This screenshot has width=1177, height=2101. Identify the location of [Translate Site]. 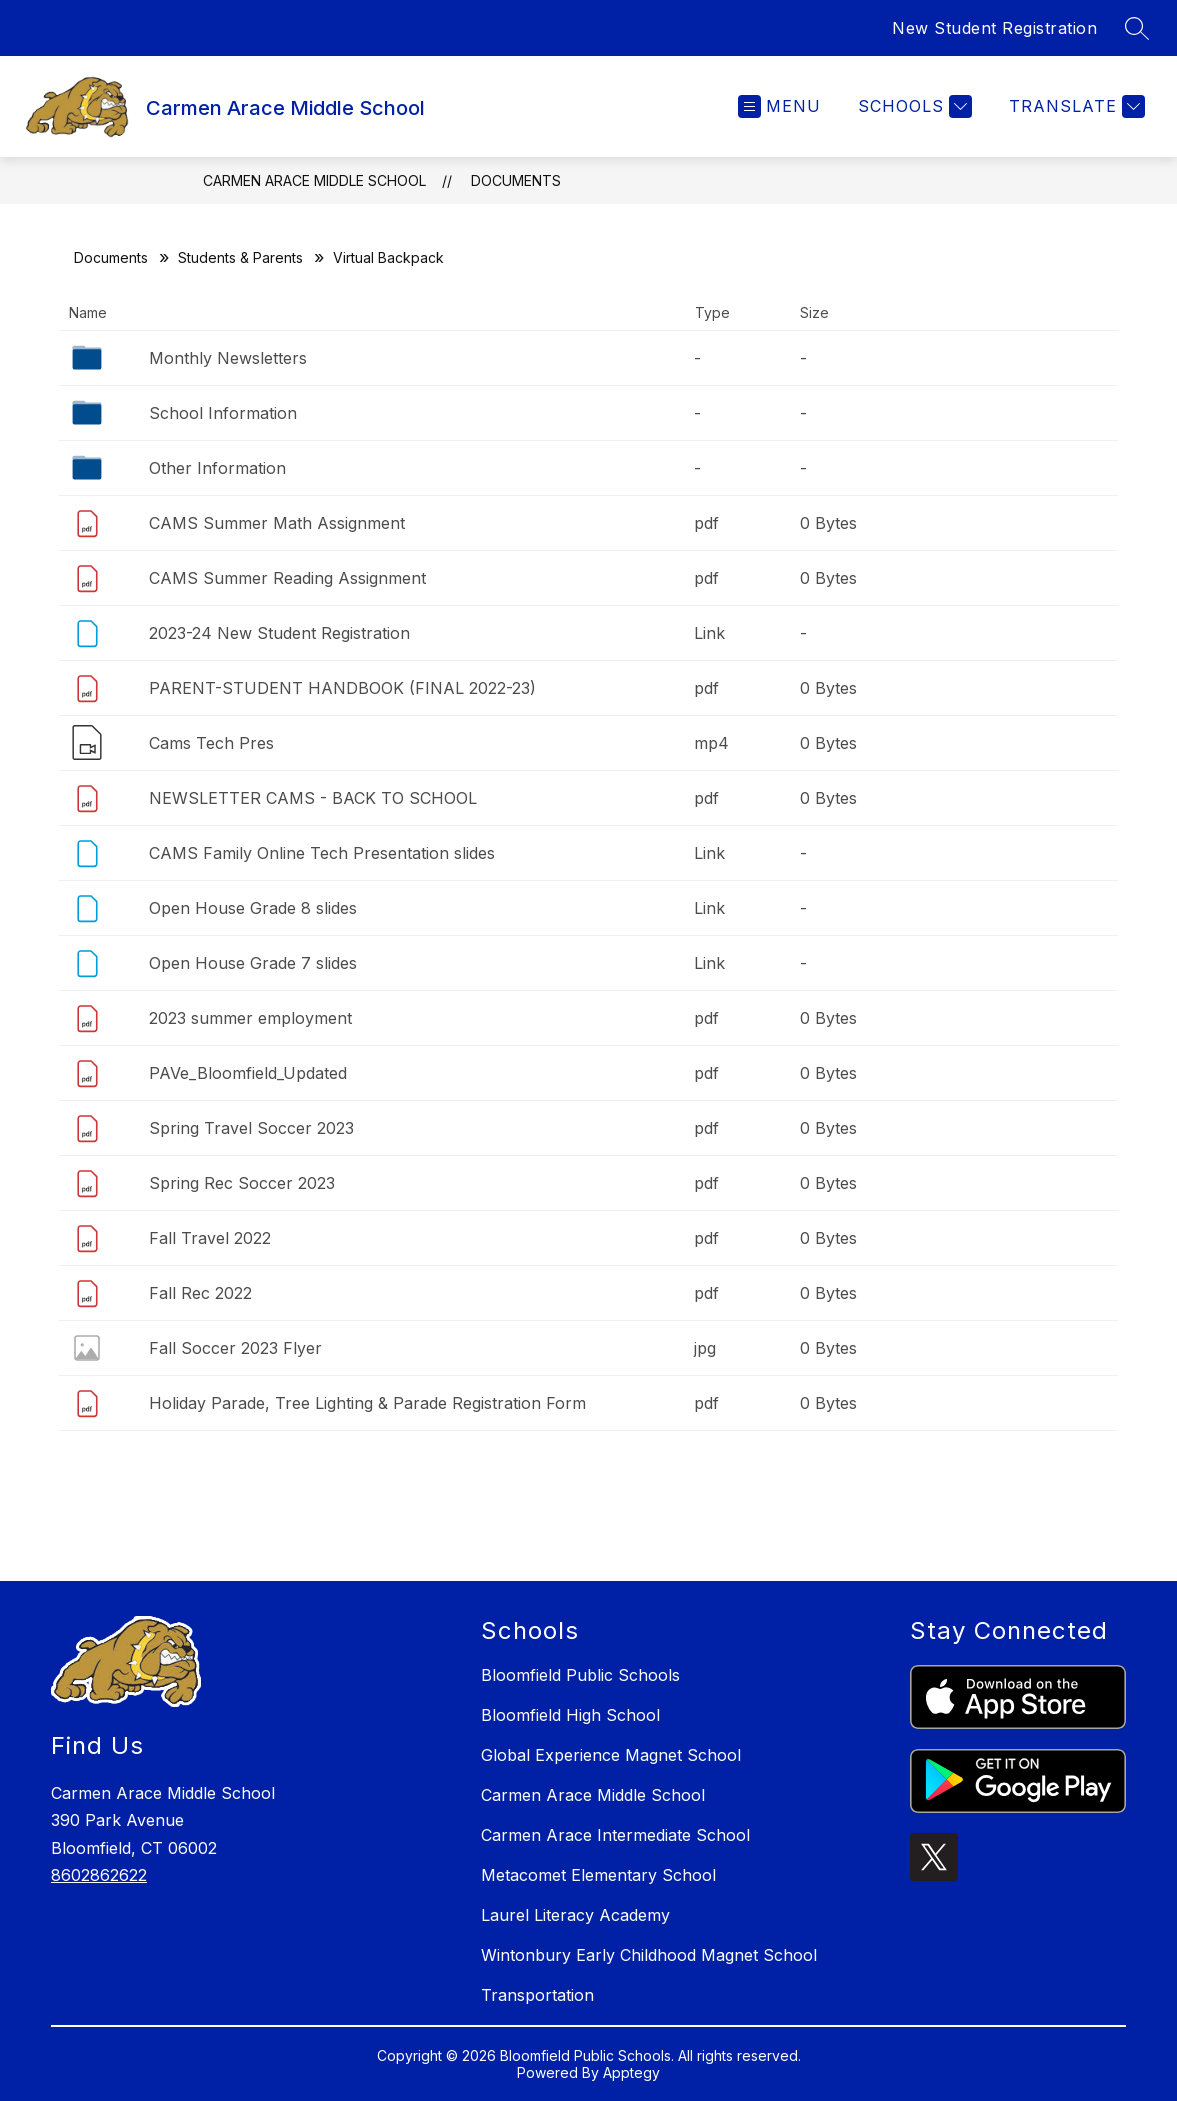
(1074, 106).